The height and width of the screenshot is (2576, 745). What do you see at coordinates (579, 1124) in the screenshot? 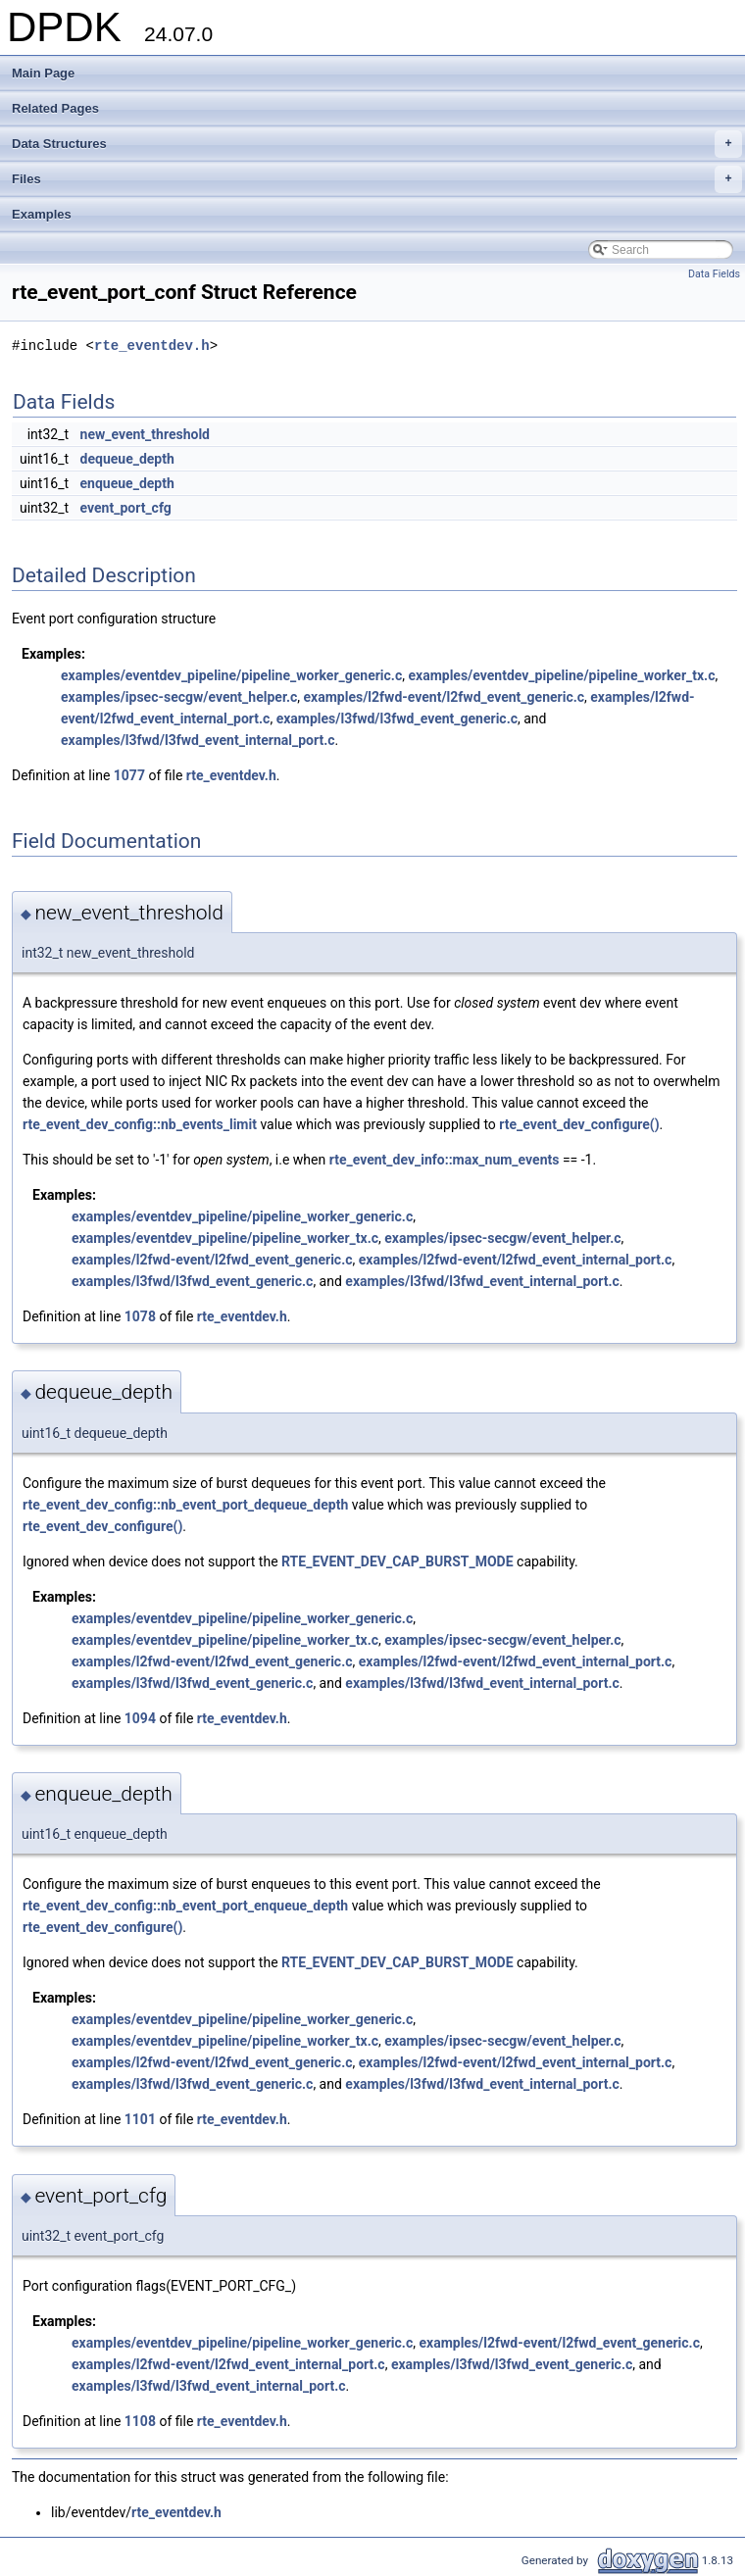
I see `rte_event_dev_configure()` at bounding box center [579, 1124].